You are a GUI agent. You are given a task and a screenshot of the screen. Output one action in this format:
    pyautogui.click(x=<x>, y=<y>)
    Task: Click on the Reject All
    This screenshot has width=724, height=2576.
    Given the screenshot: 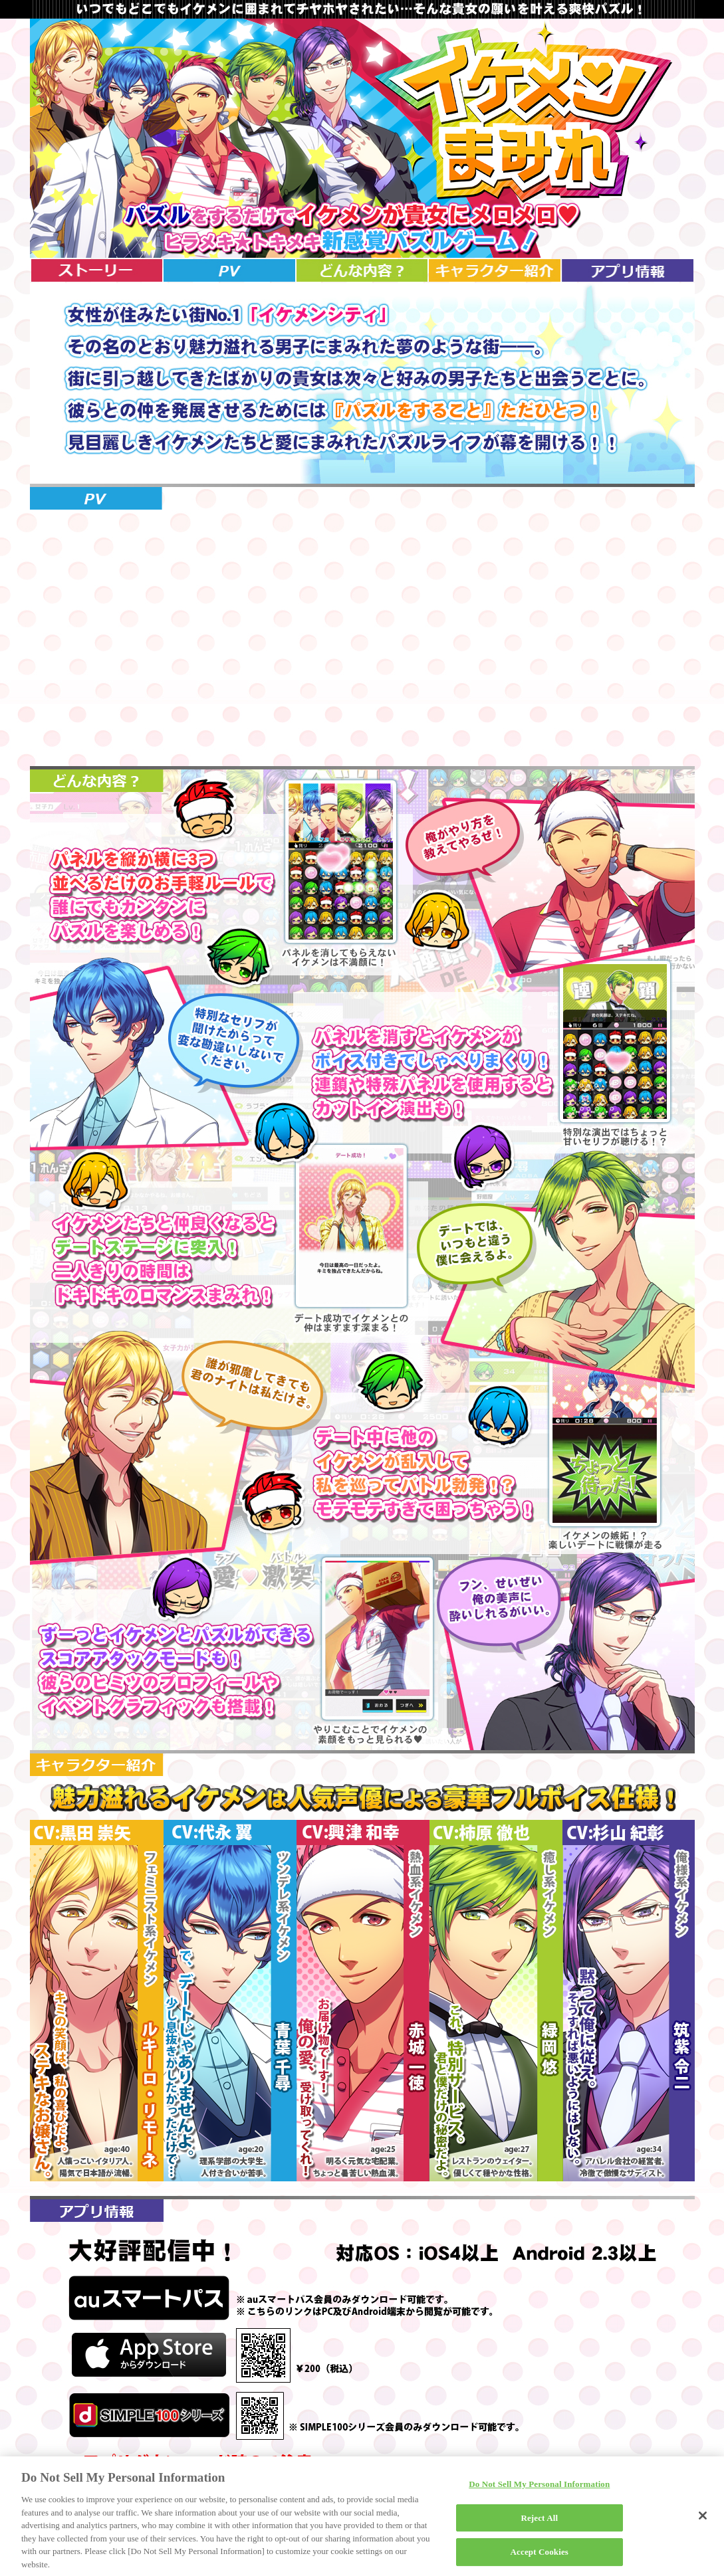 What is the action you would take?
    pyautogui.click(x=539, y=2522)
    